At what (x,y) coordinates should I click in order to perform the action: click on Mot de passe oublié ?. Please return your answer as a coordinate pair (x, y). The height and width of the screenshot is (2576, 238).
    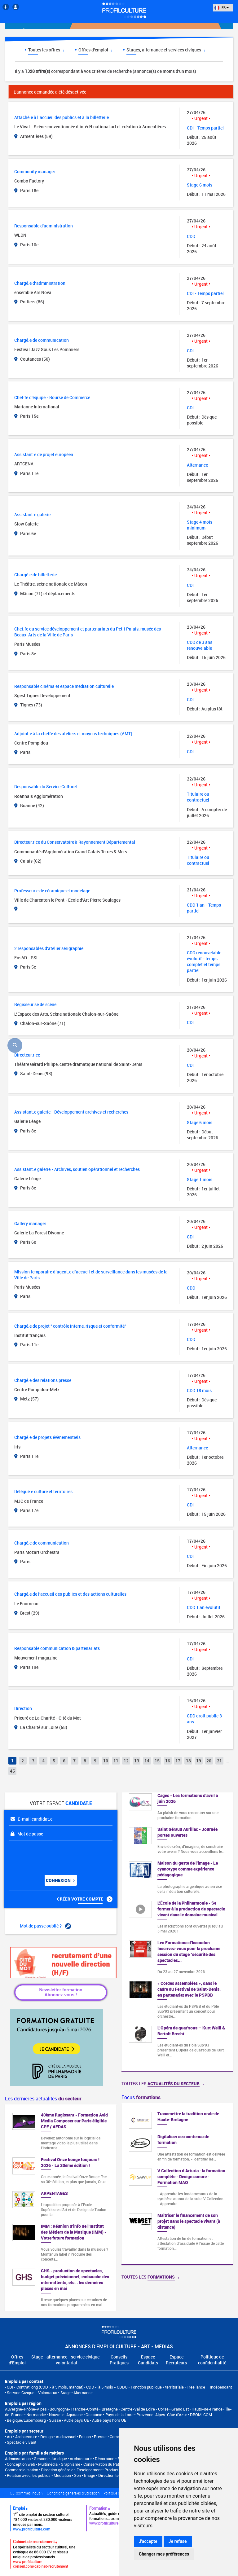
    Looking at the image, I should click on (45, 1926).